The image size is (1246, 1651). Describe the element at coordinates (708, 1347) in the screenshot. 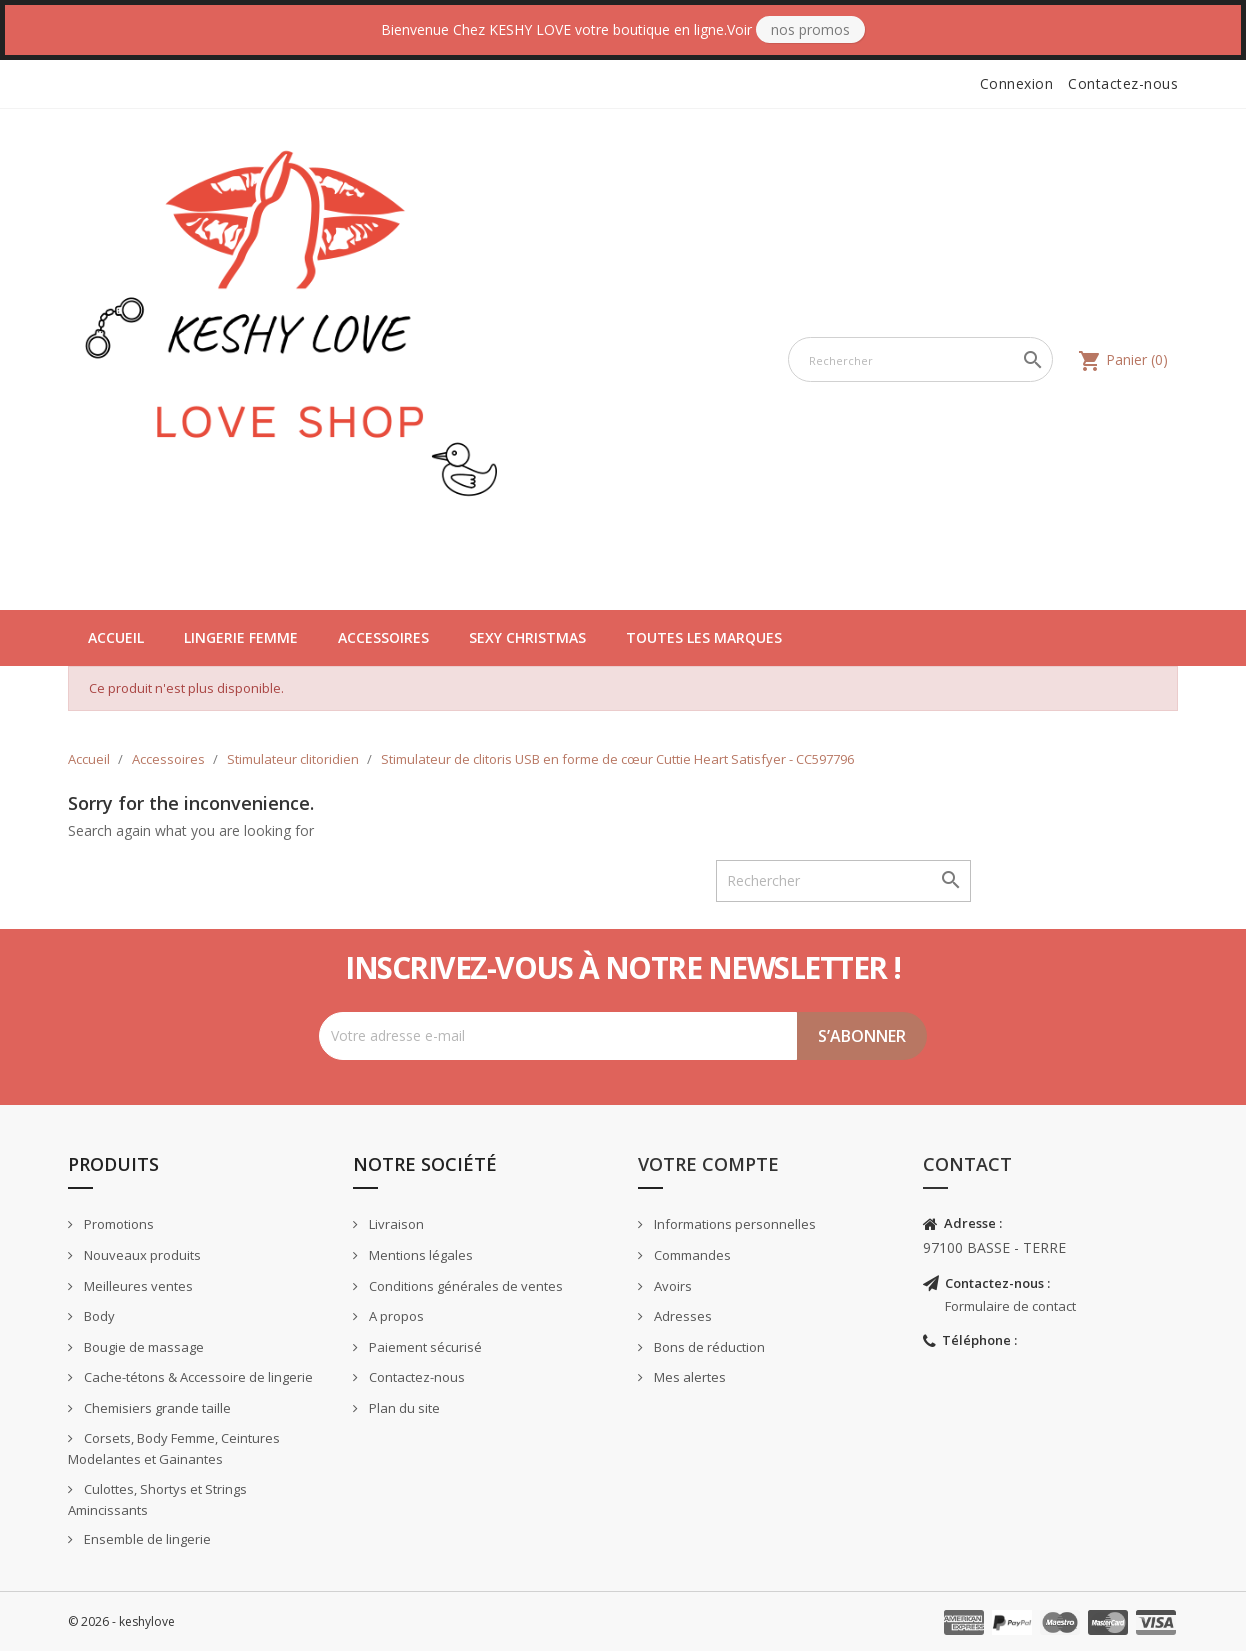

I see `Bons de réduction` at that location.